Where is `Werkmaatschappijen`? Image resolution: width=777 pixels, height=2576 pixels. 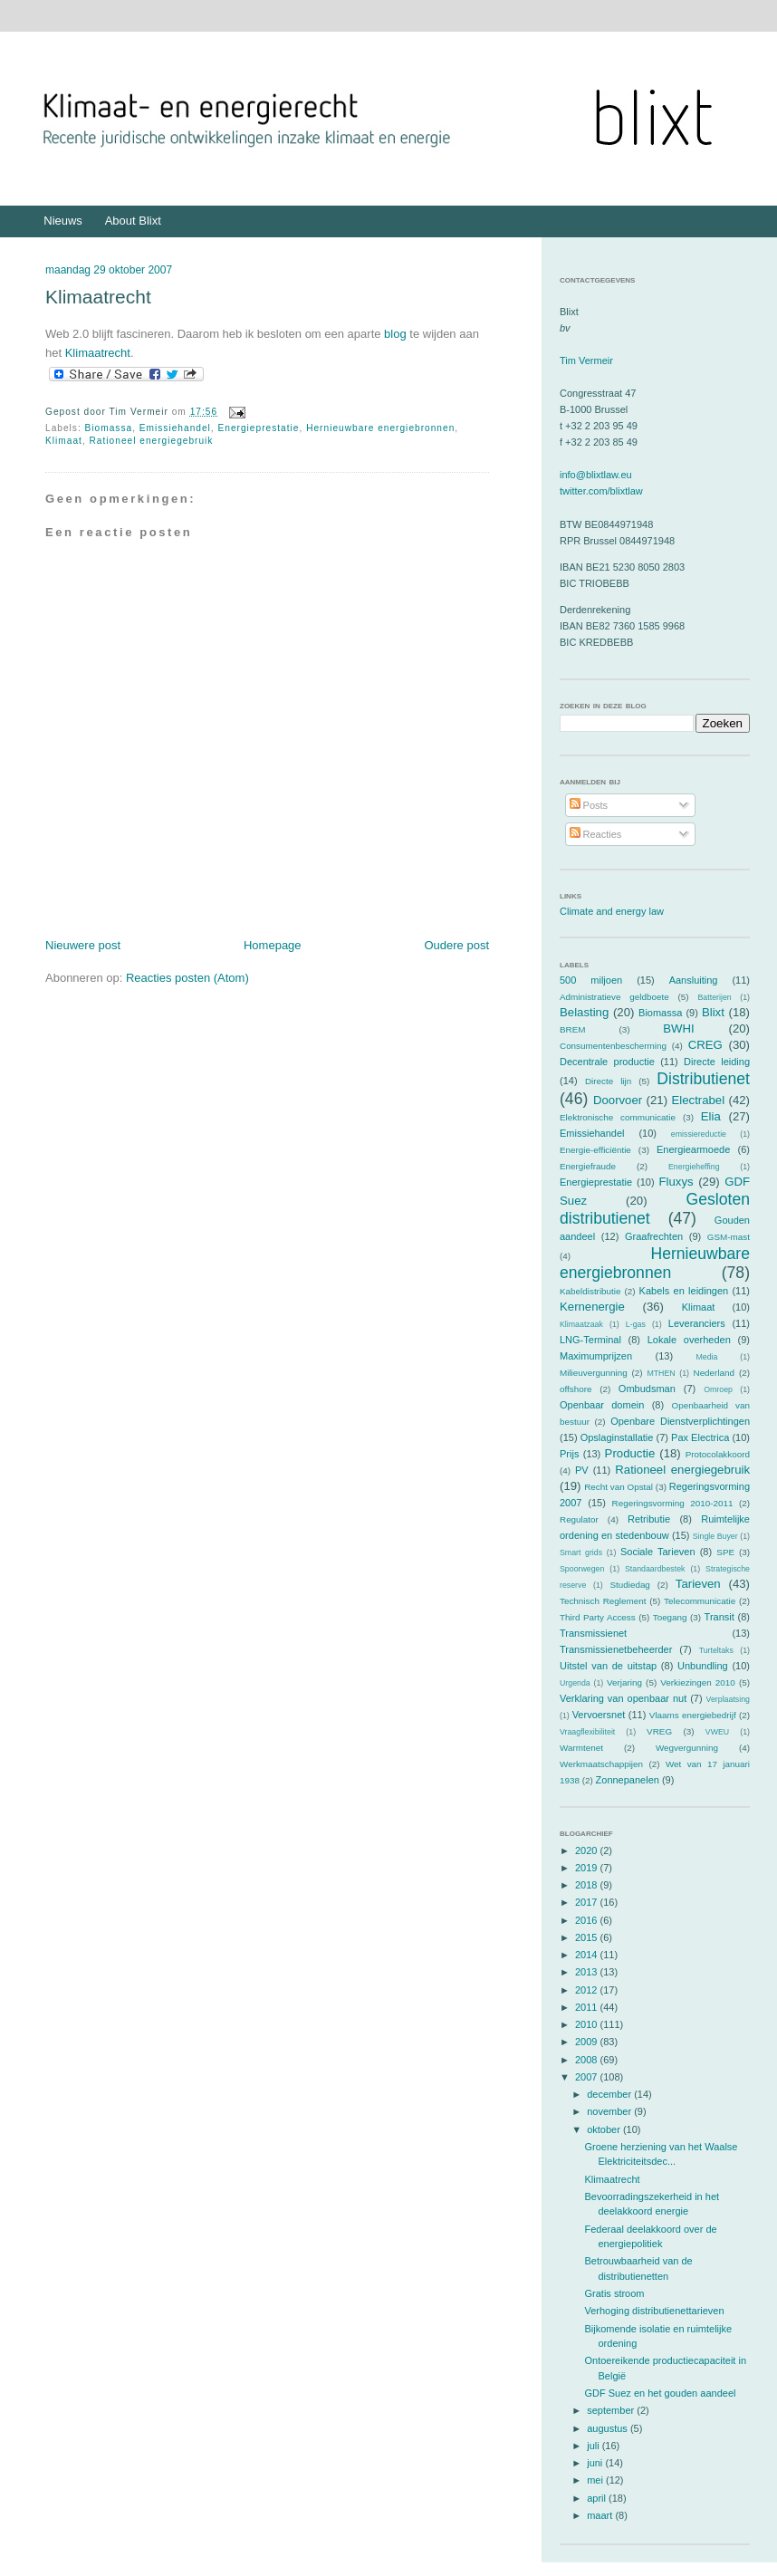
Werkmaatschappijen is located at coordinates (601, 1764).